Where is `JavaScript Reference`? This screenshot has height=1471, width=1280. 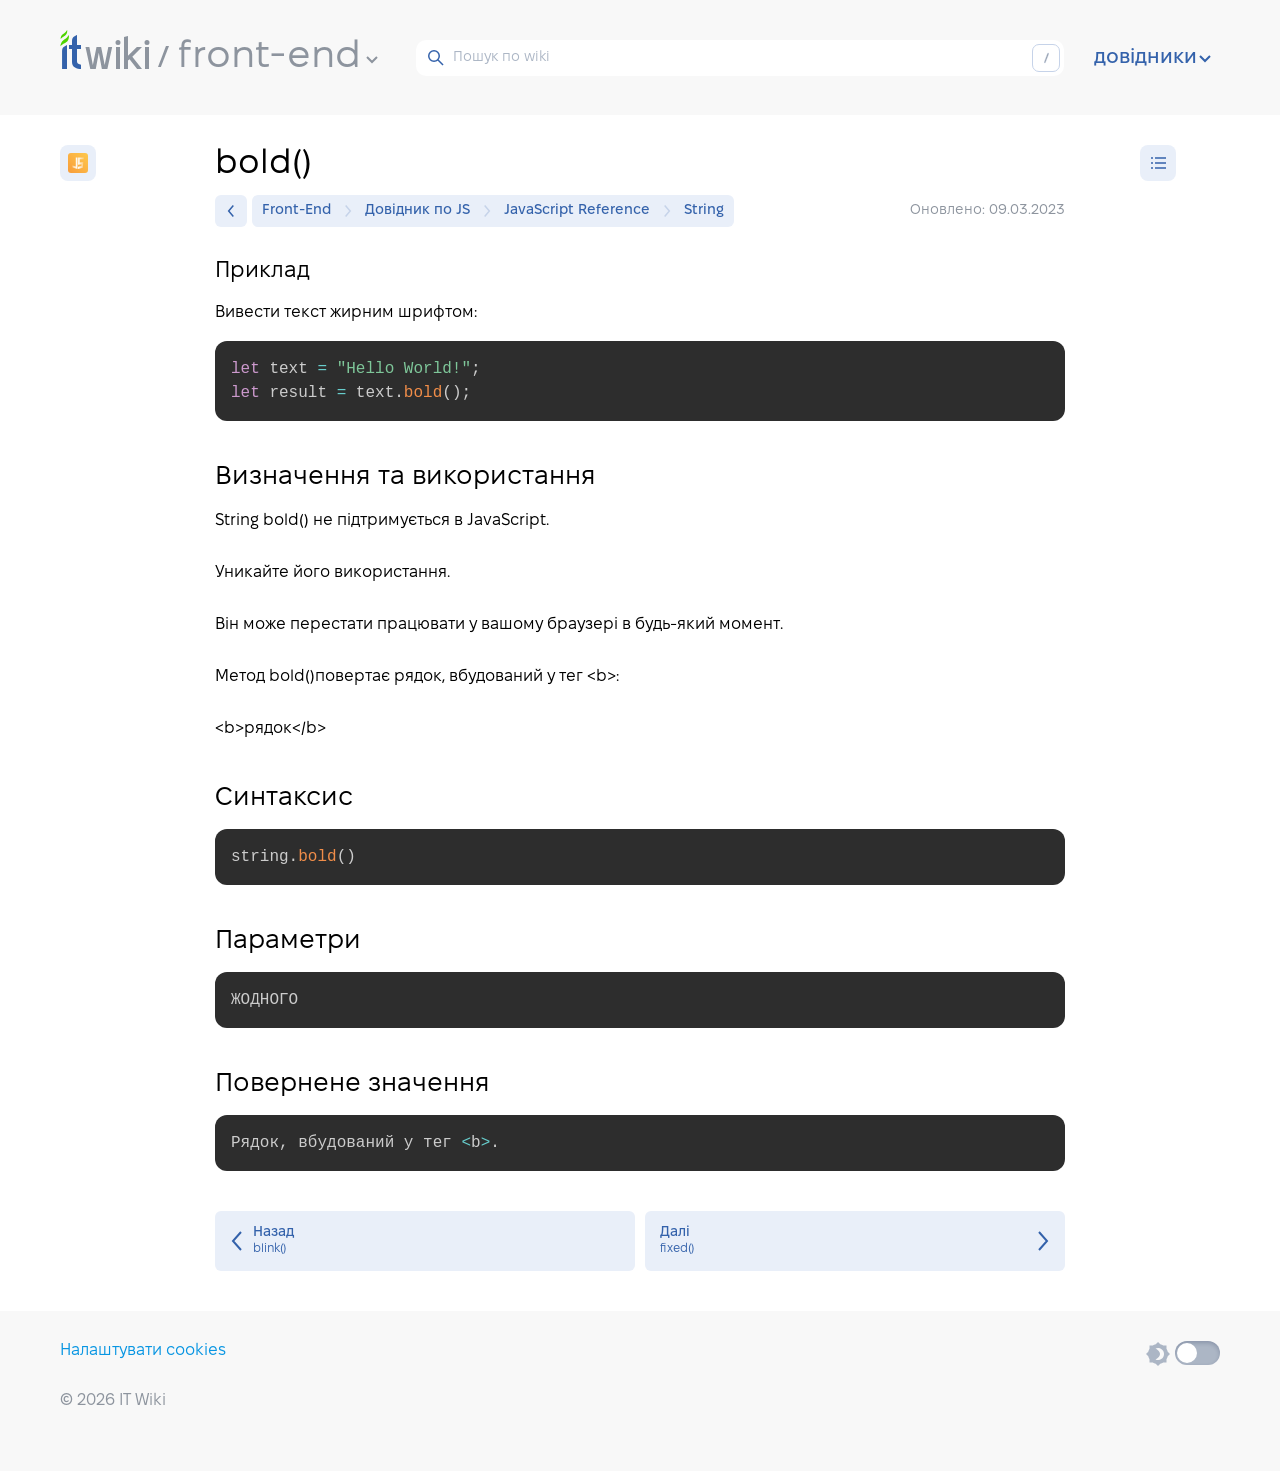 JavaScript Reference is located at coordinates (582, 211).